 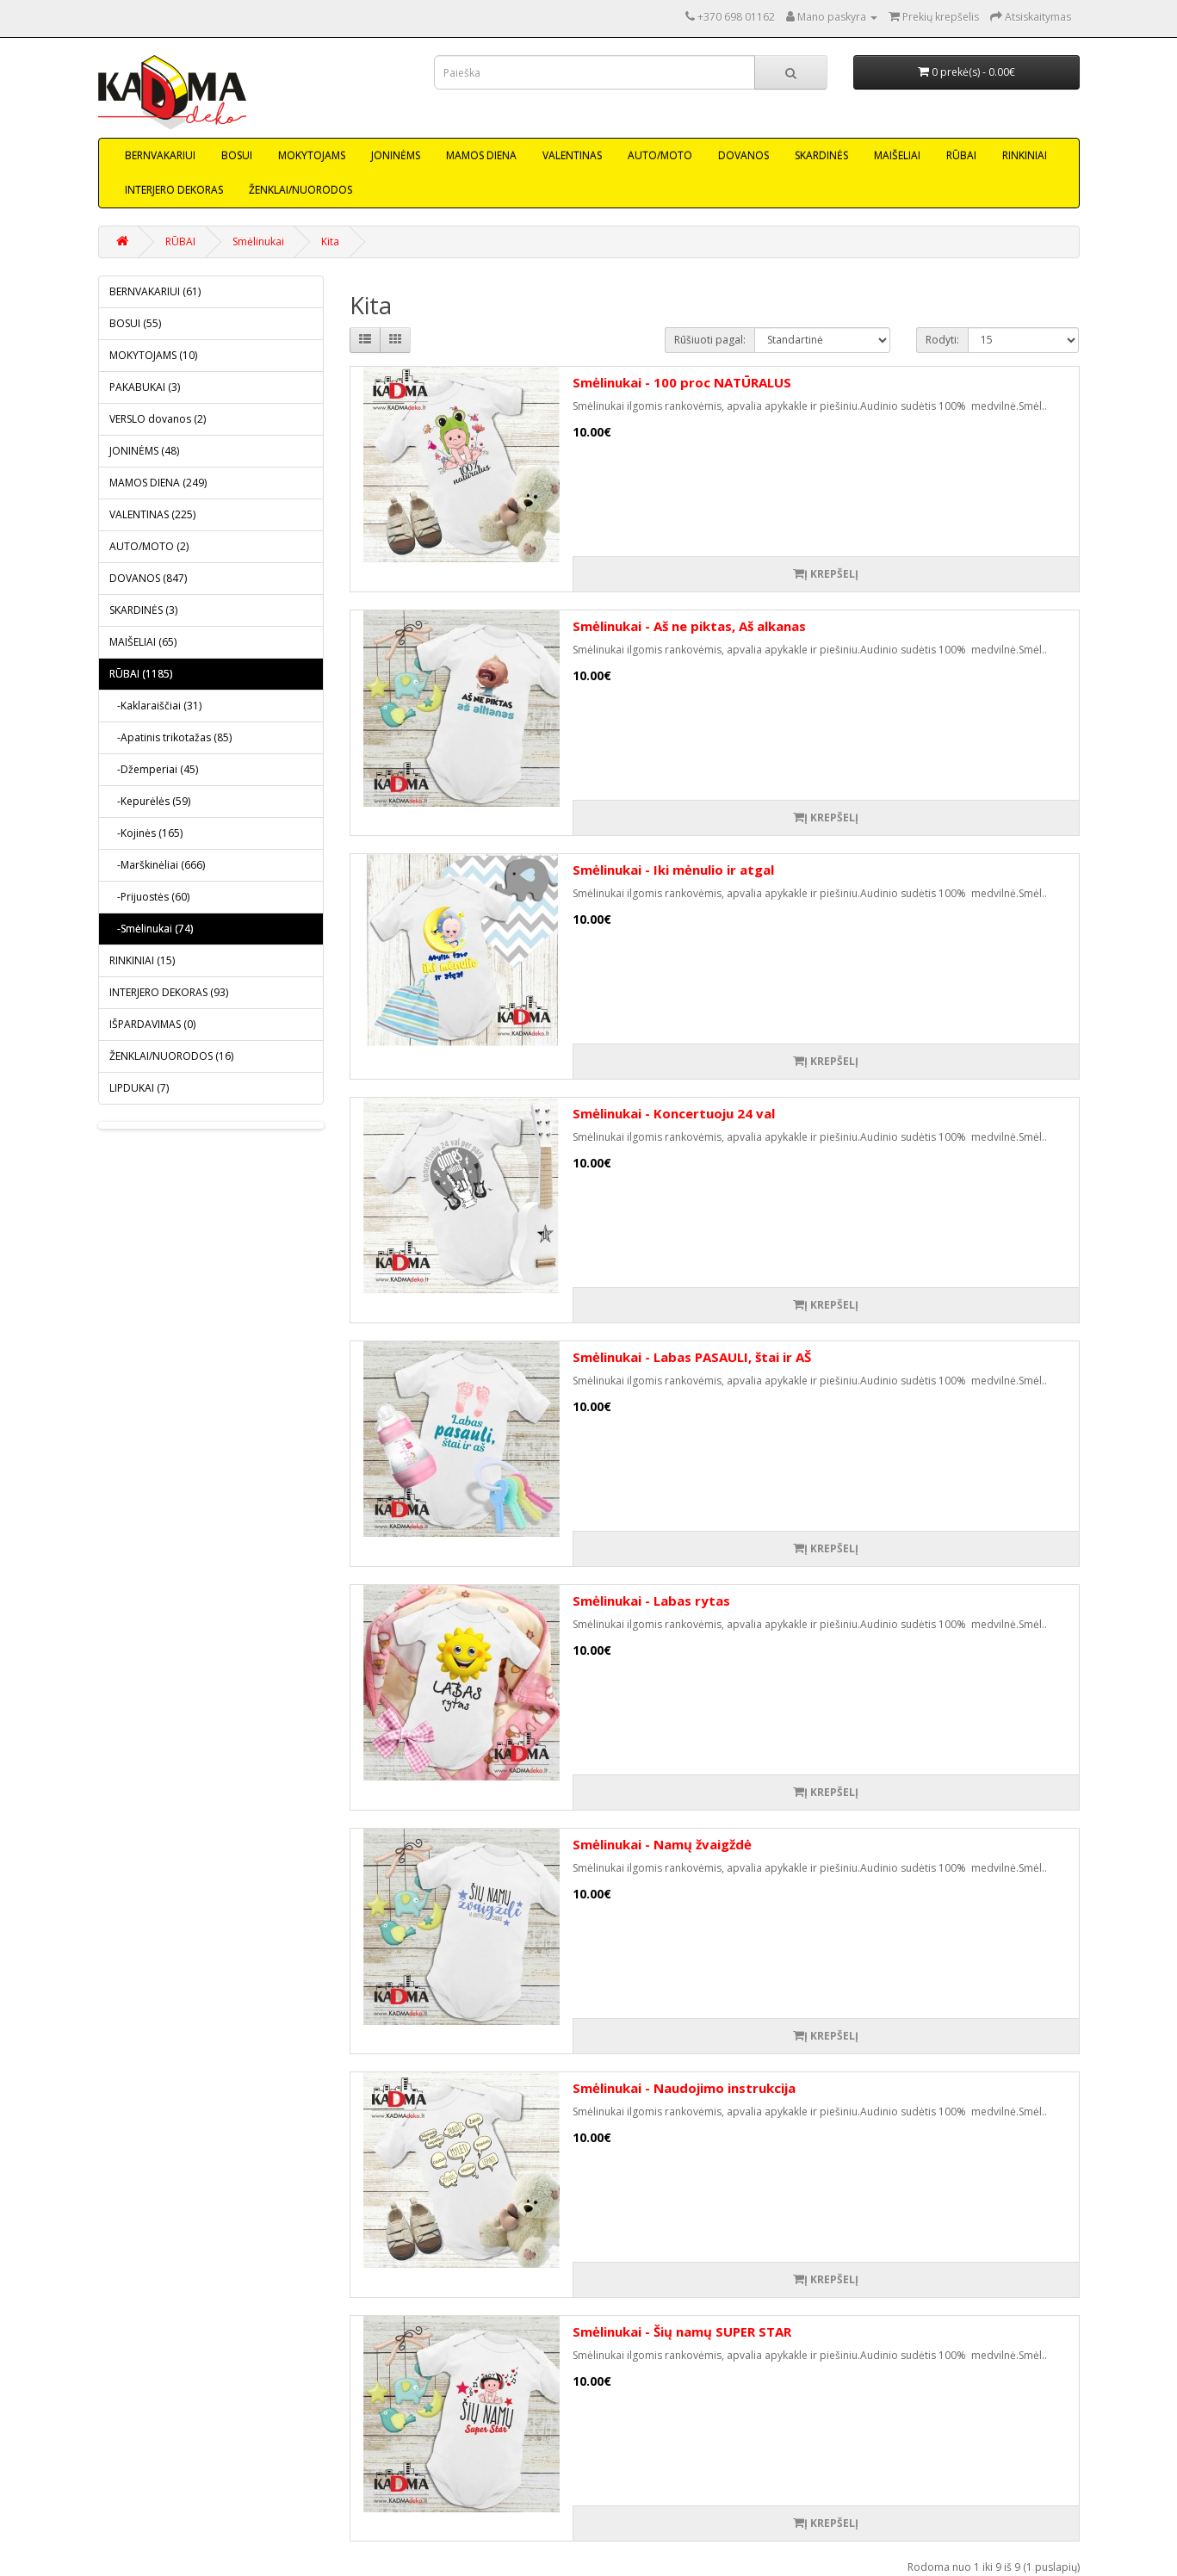 I want to click on -Prijuostės (60), so click(x=149, y=896).